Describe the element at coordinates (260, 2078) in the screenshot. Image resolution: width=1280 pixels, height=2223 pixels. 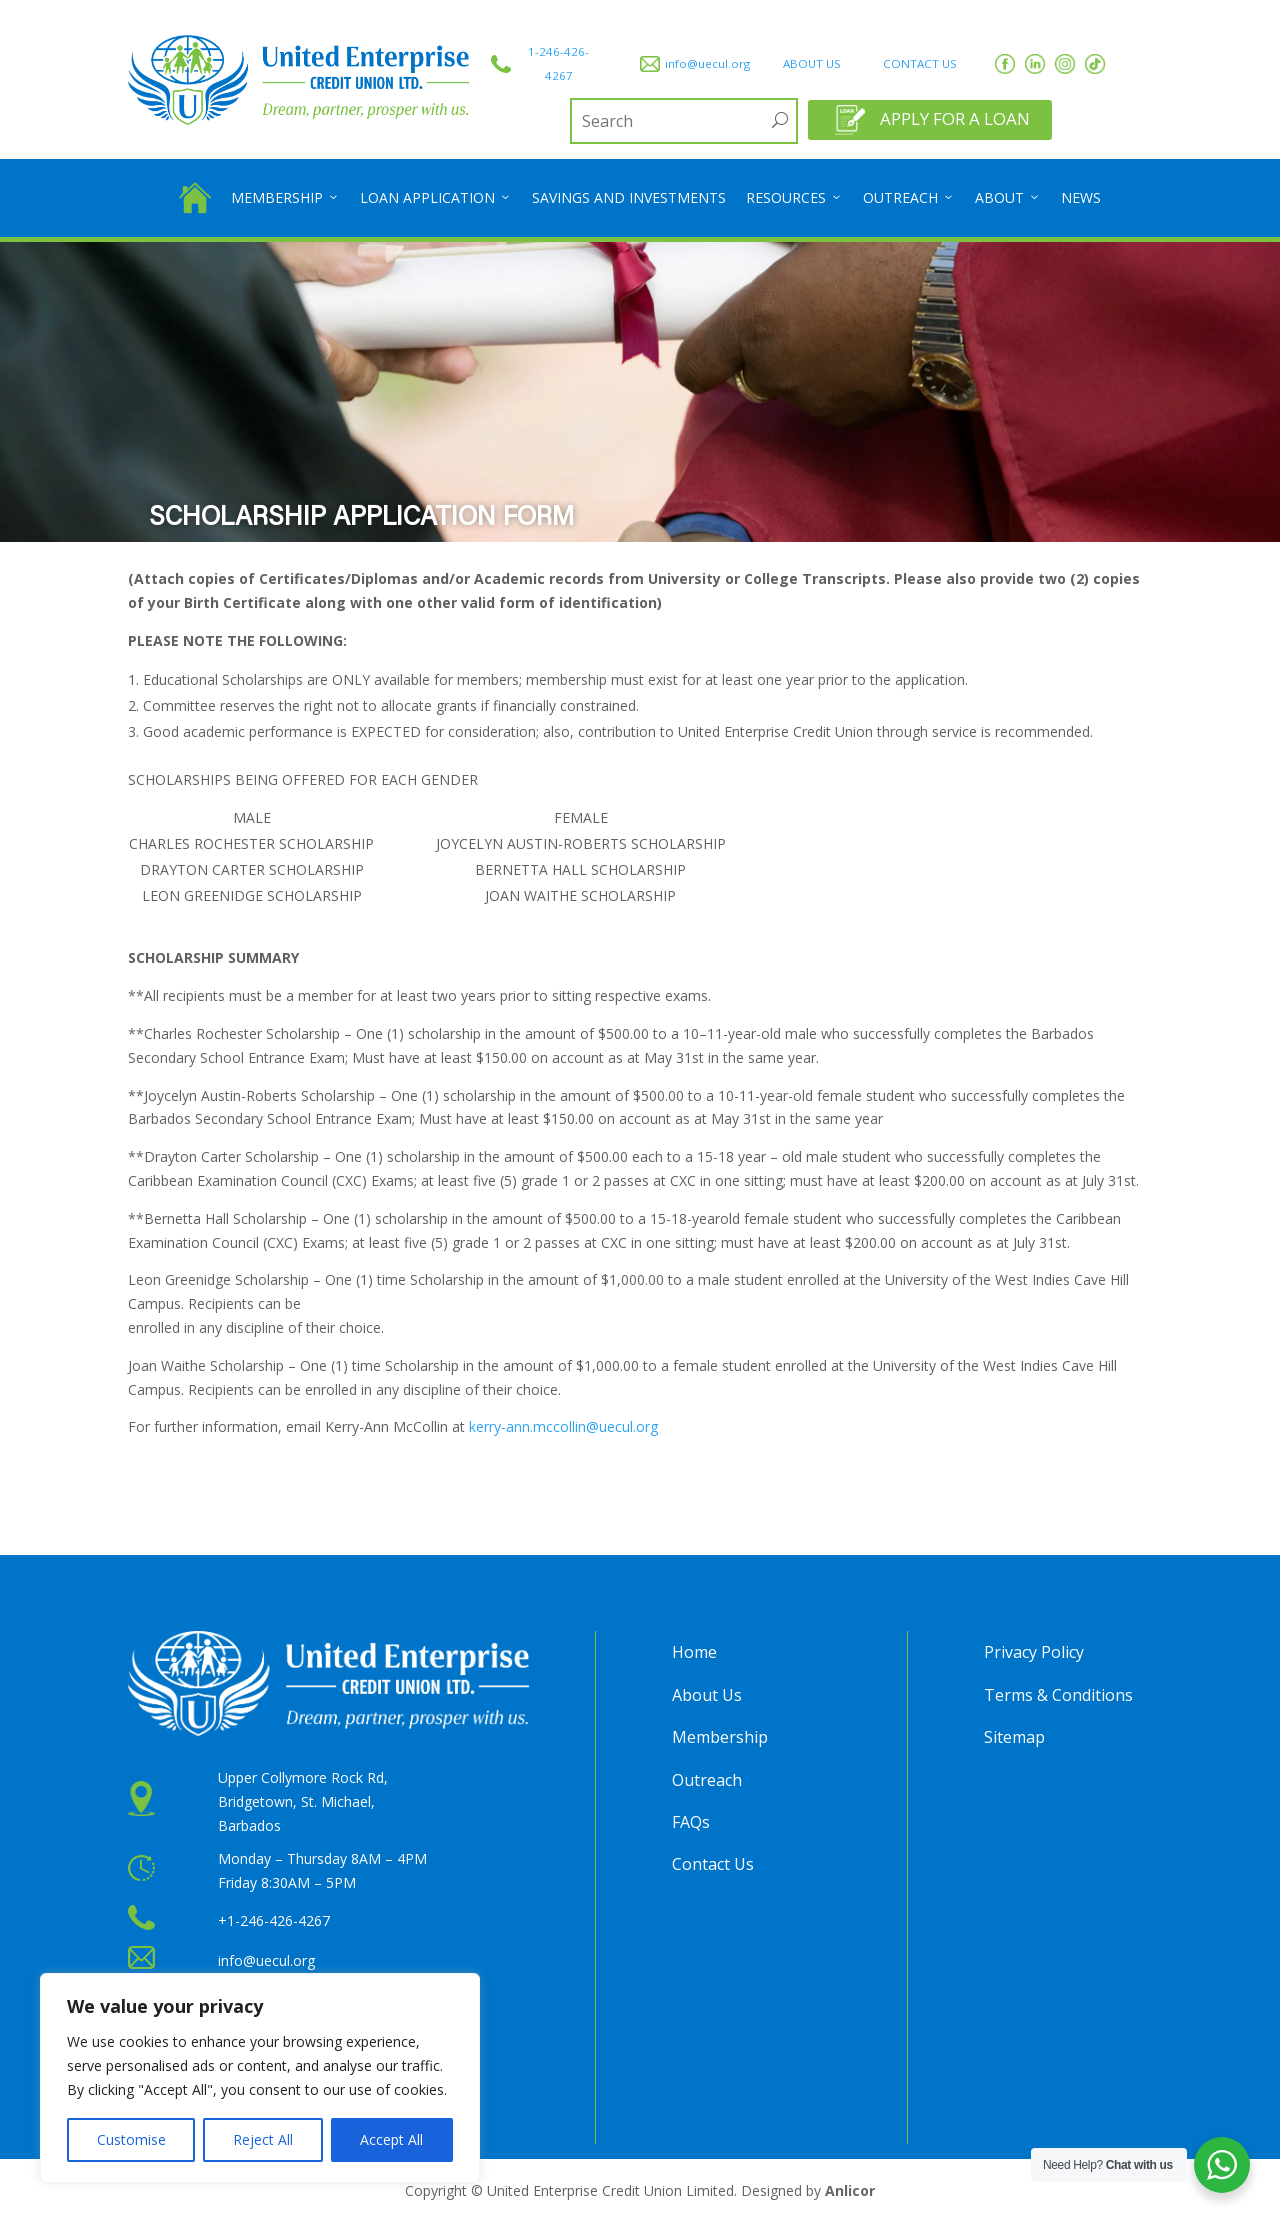
I see `[region]` at that location.